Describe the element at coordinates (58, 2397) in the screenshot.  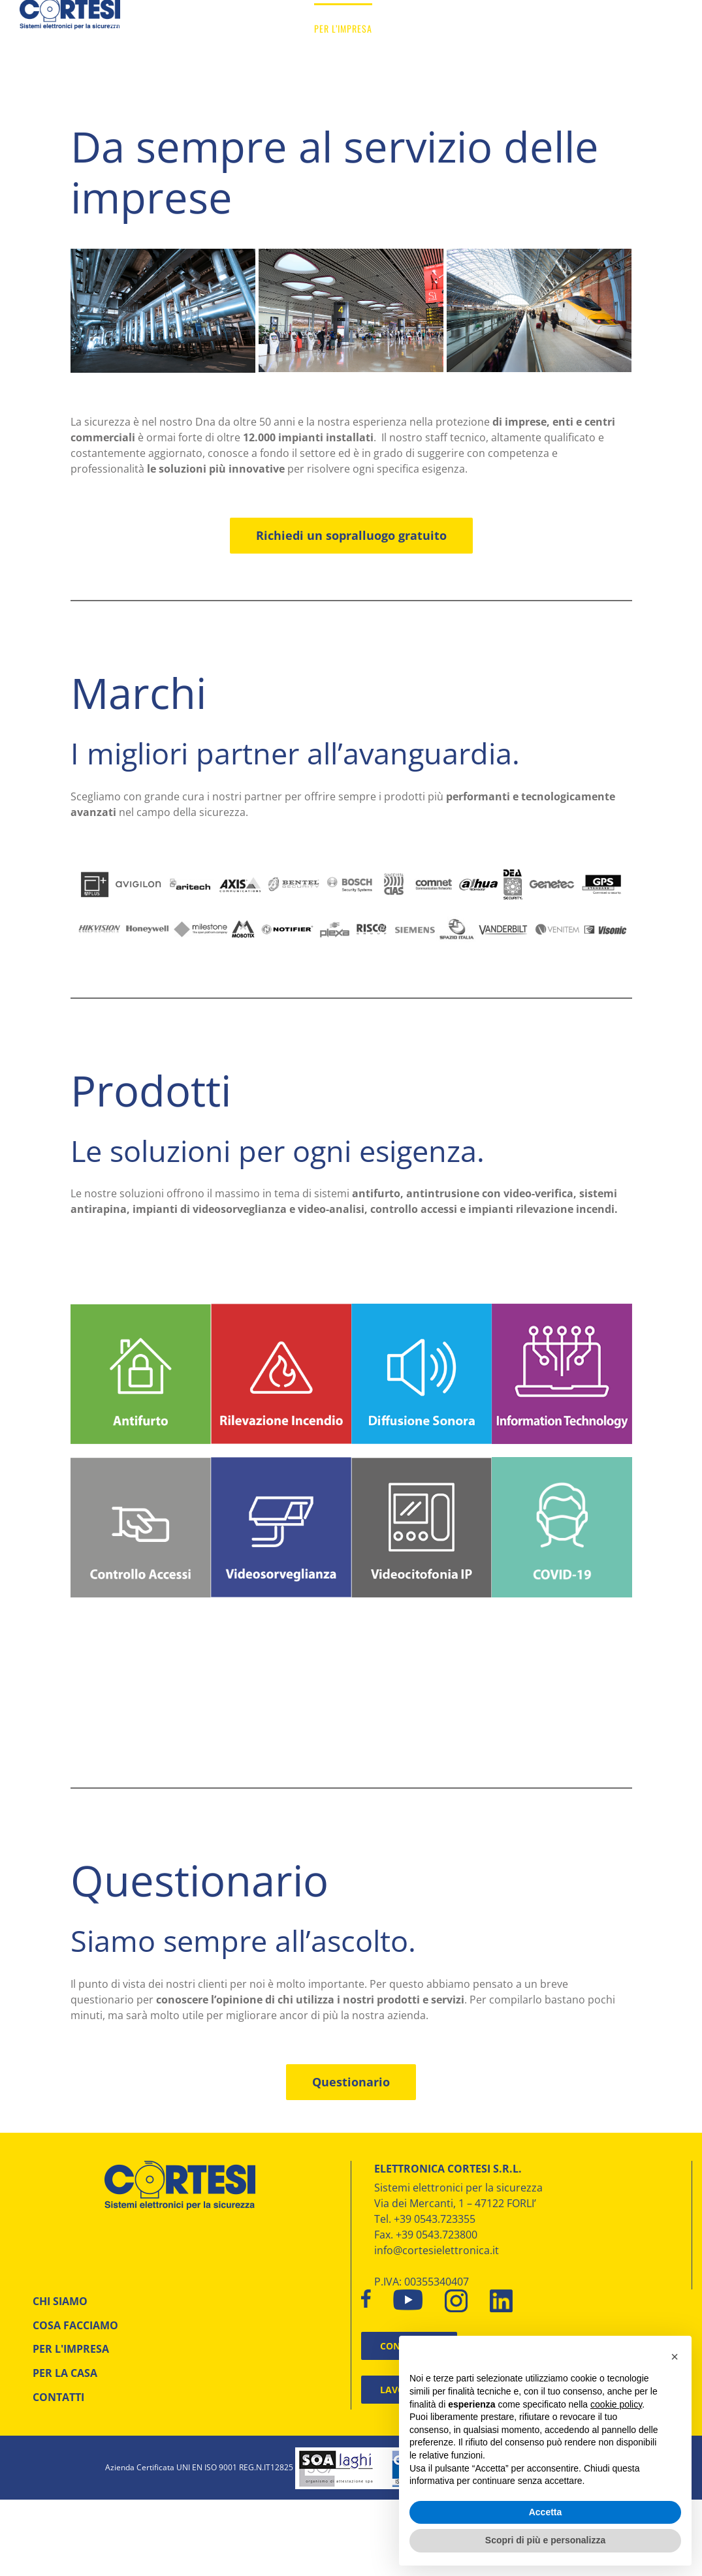
I see `CONTATTI` at that location.